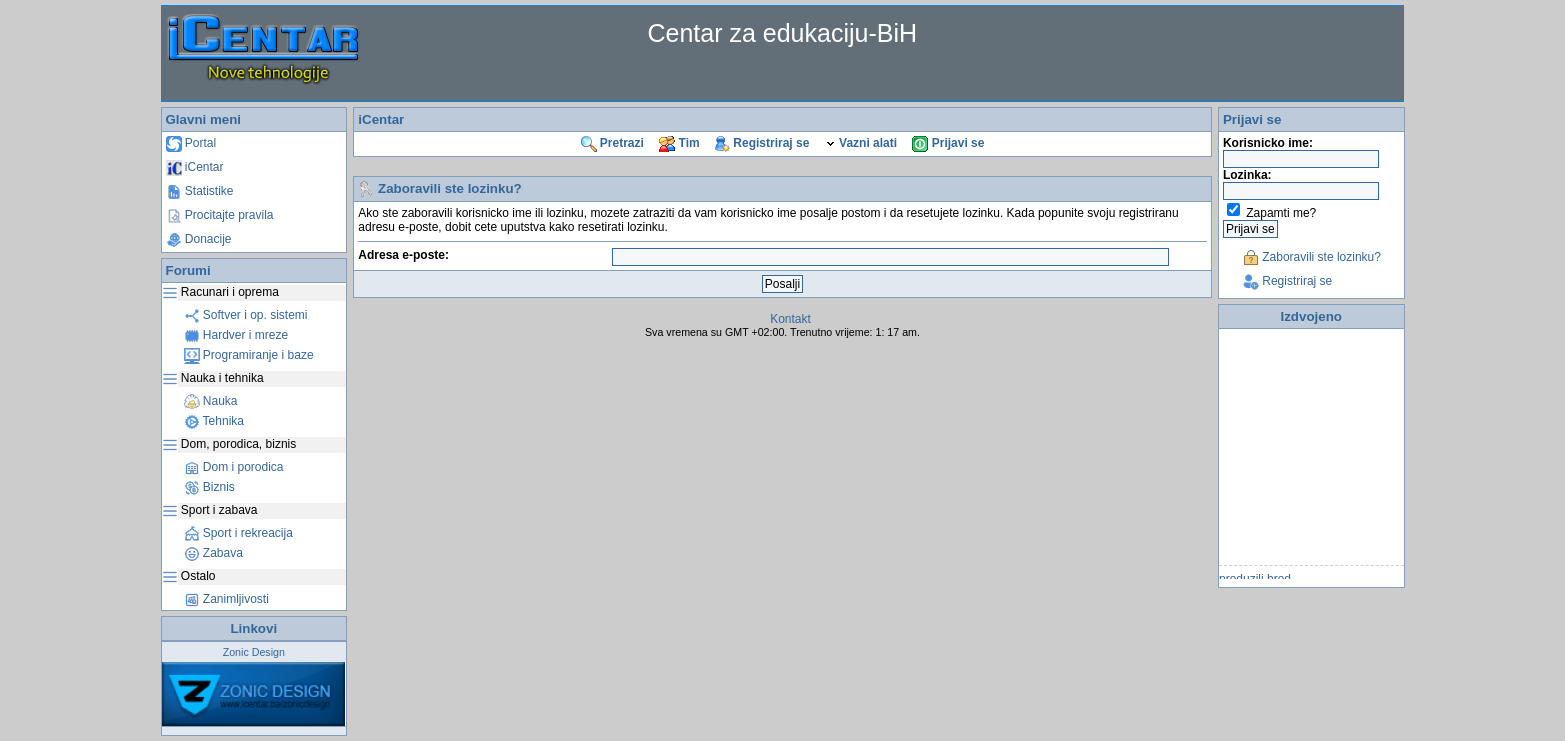 Image resolution: width=1565 pixels, height=741 pixels. I want to click on Tim, so click(679, 143).